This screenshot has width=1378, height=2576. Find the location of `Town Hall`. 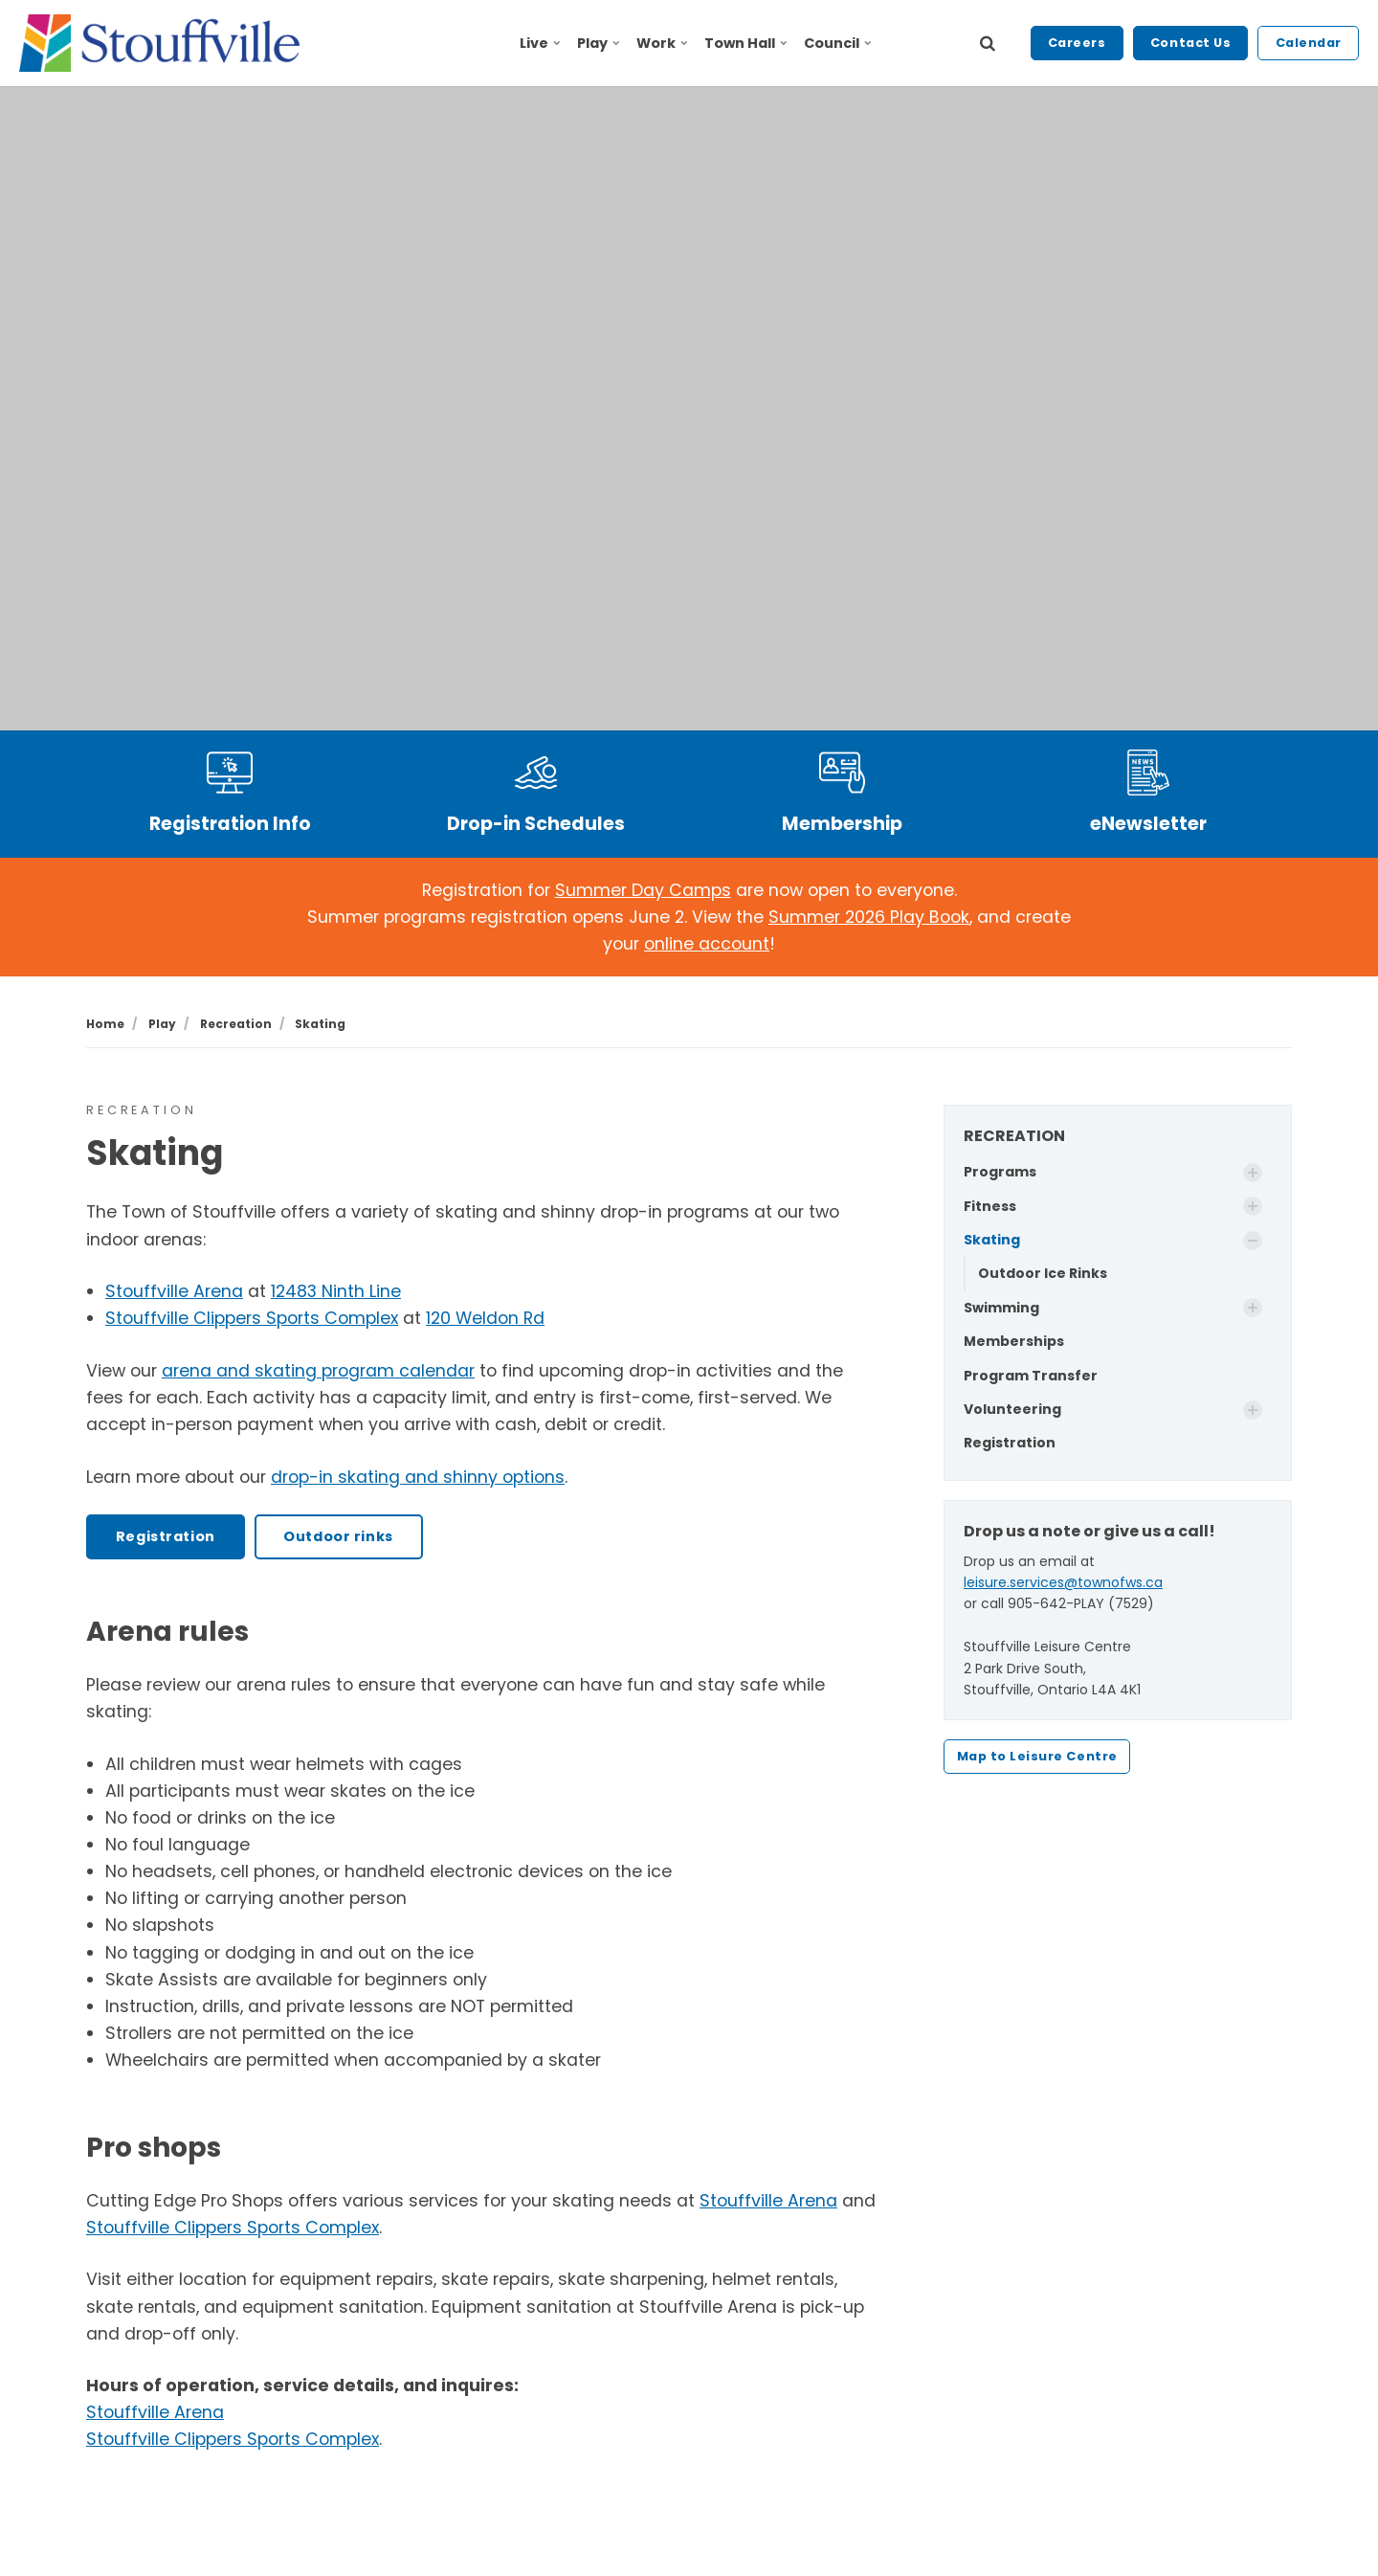

Town Hall is located at coordinates (745, 43).